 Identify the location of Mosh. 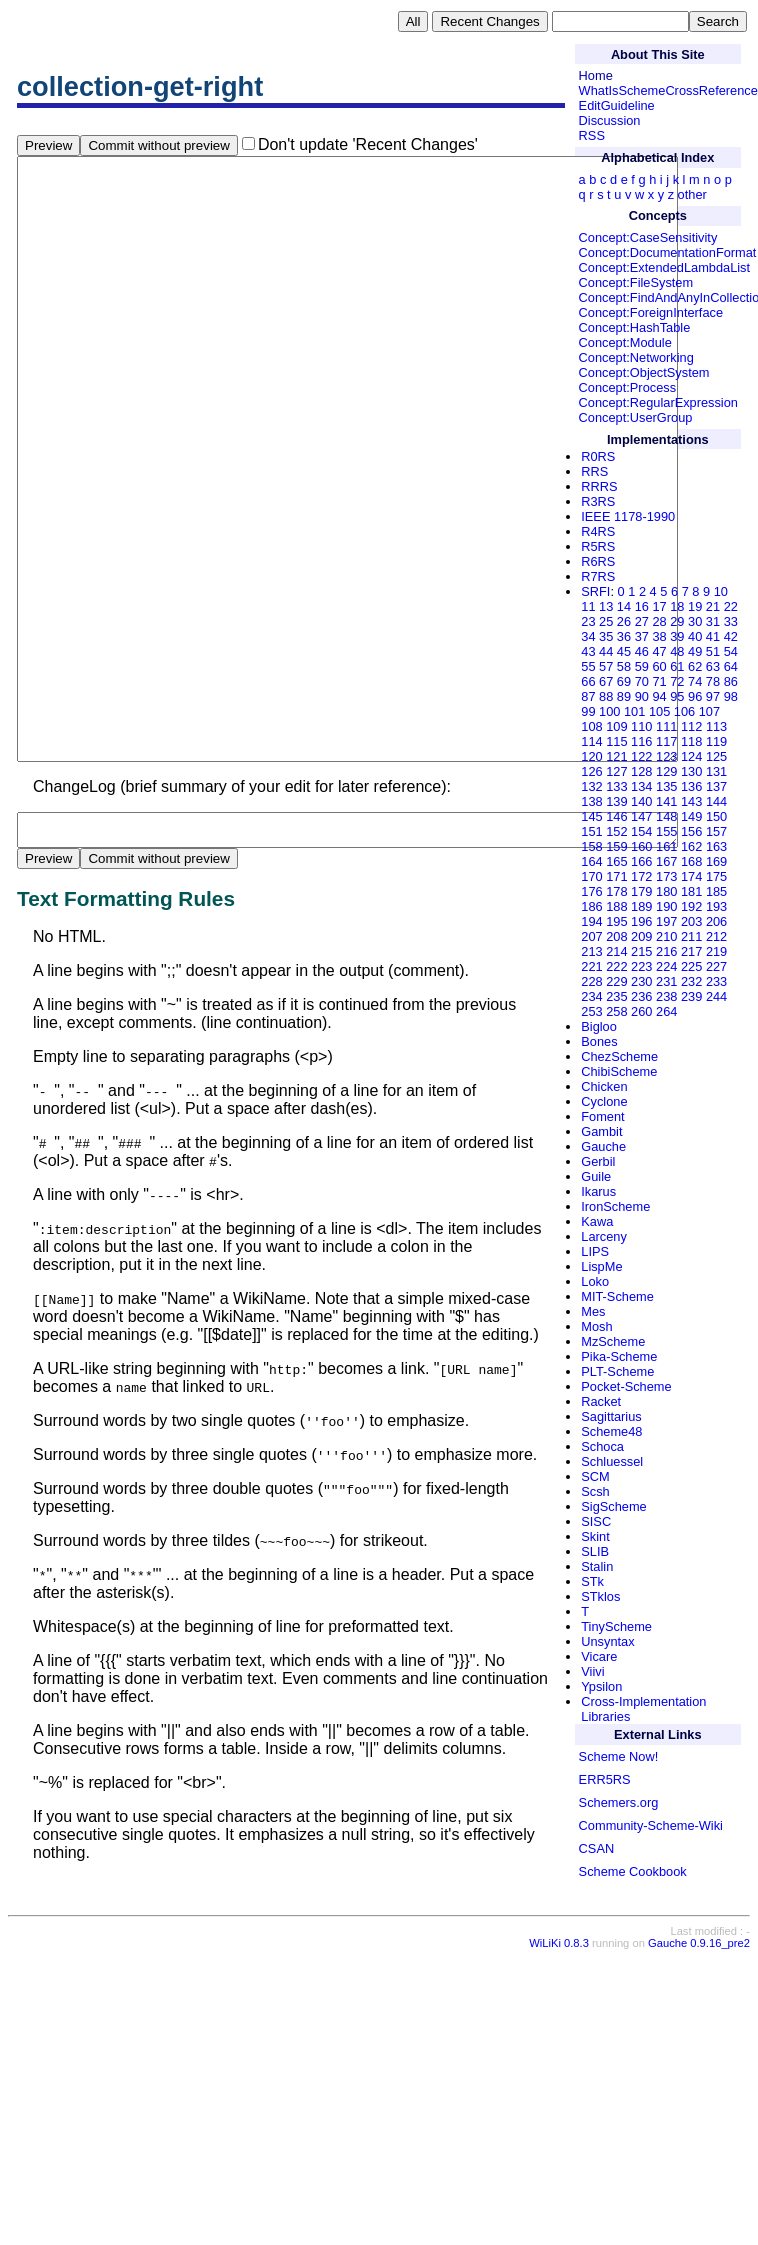
(596, 1326).